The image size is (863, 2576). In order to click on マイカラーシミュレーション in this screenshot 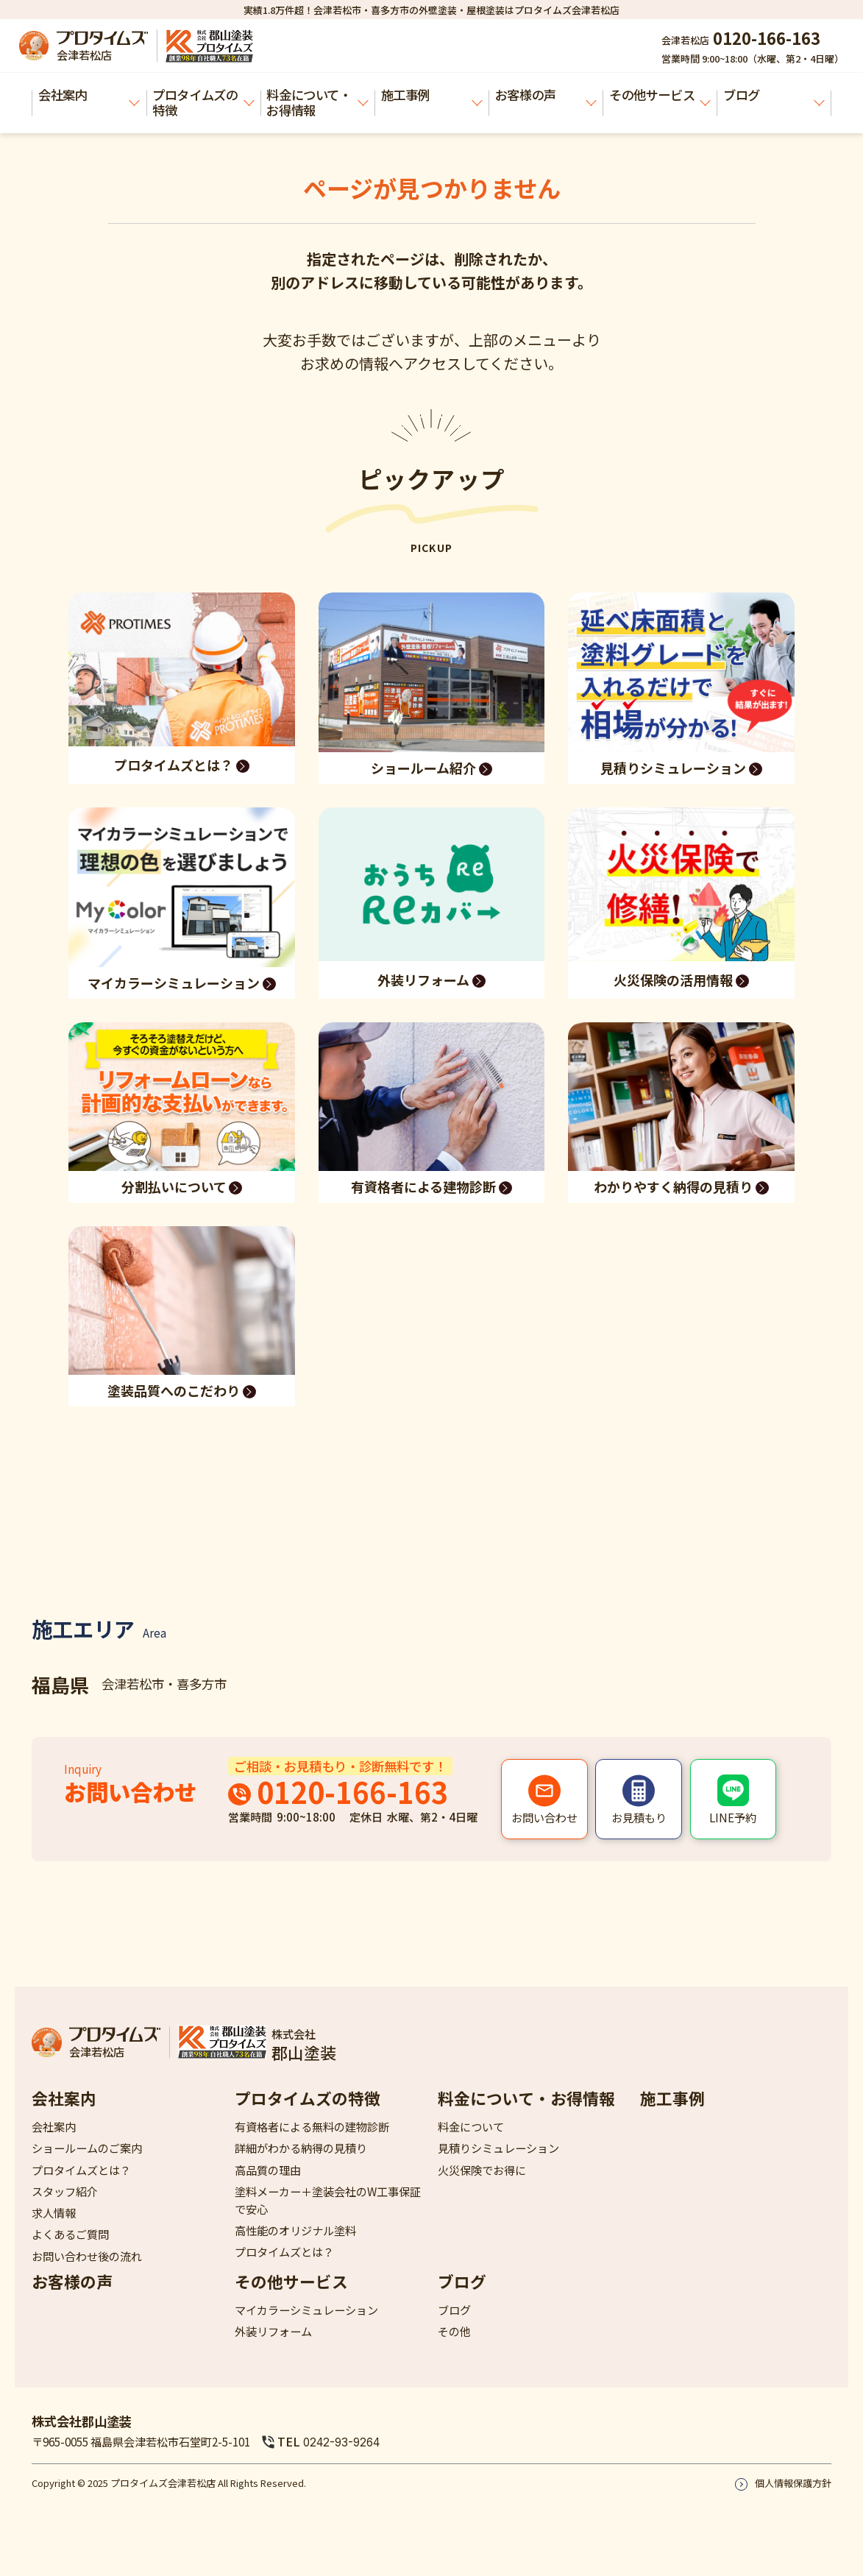, I will do `click(306, 2309)`.